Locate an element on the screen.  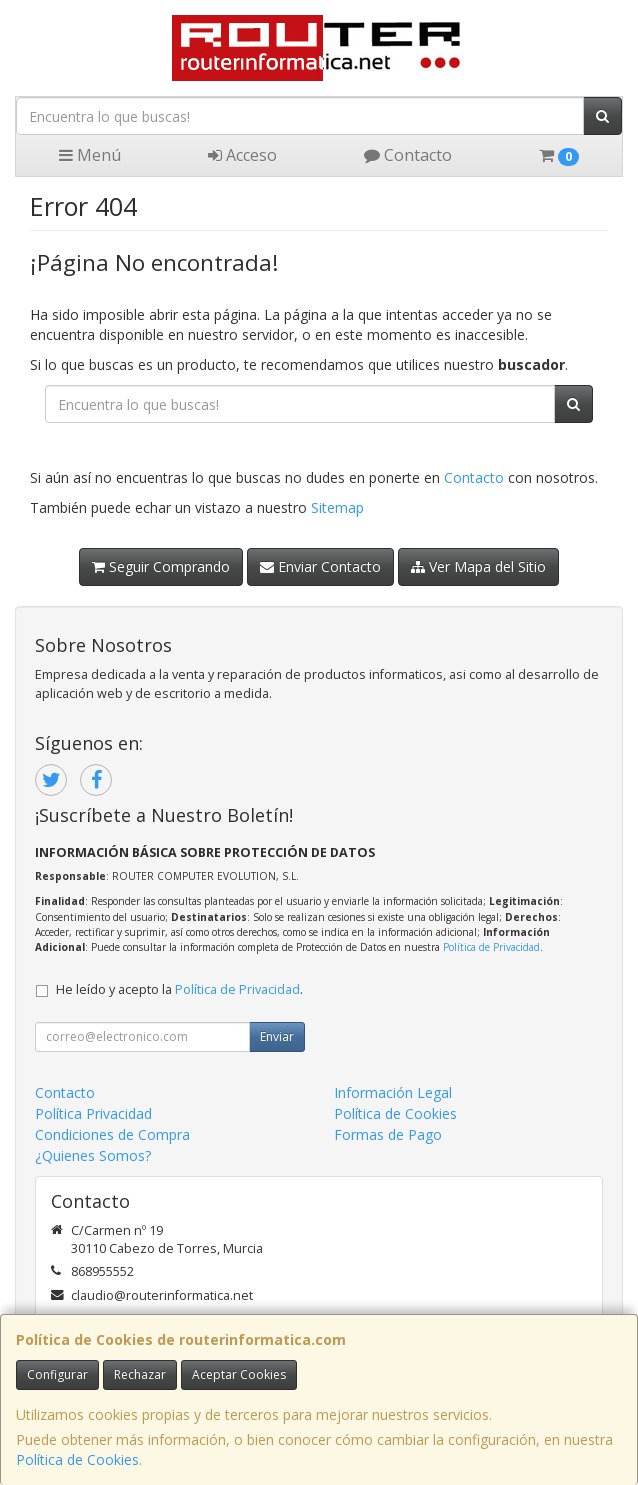
Política de Cookies is located at coordinates (77, 1459).